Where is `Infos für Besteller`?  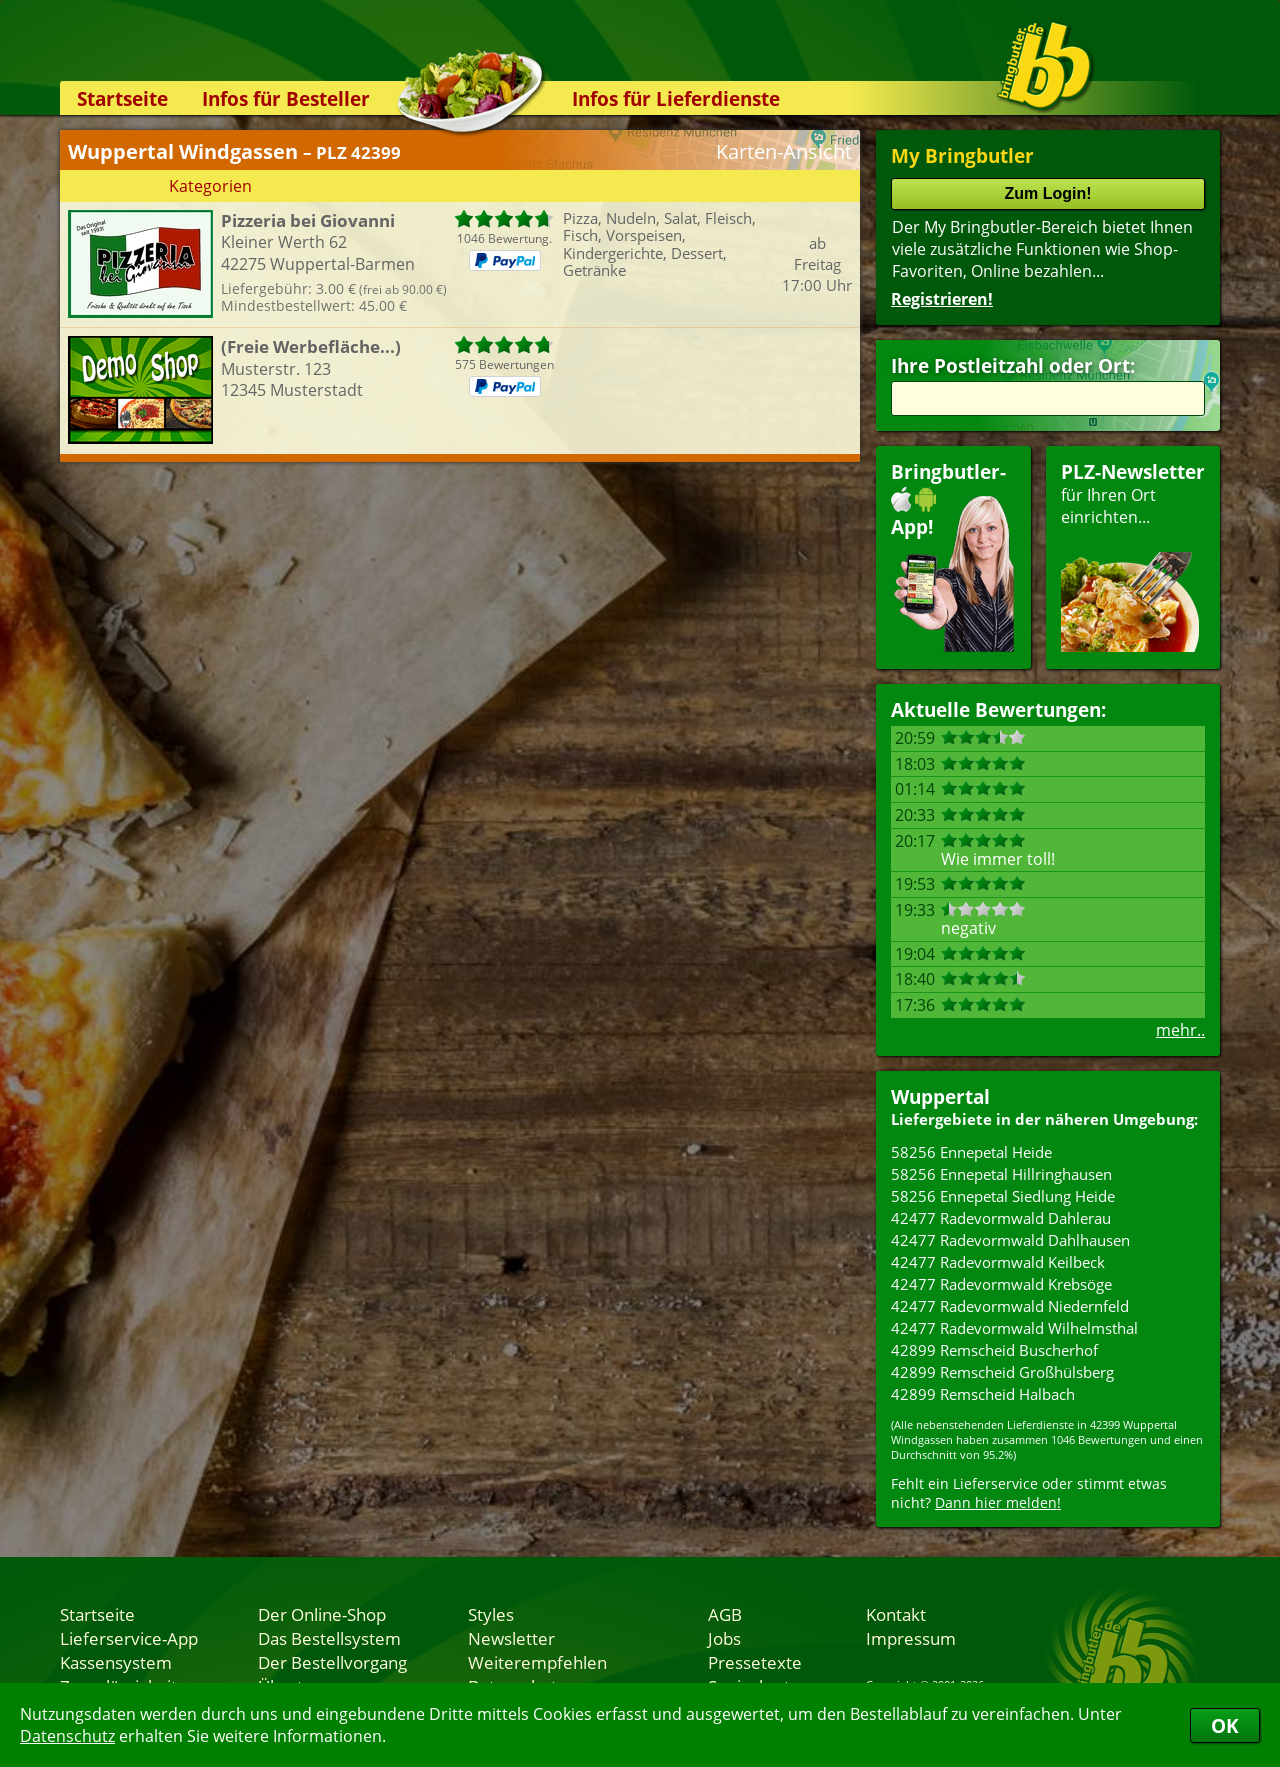 Infos für Besteller is located at coordinates (286, 98).